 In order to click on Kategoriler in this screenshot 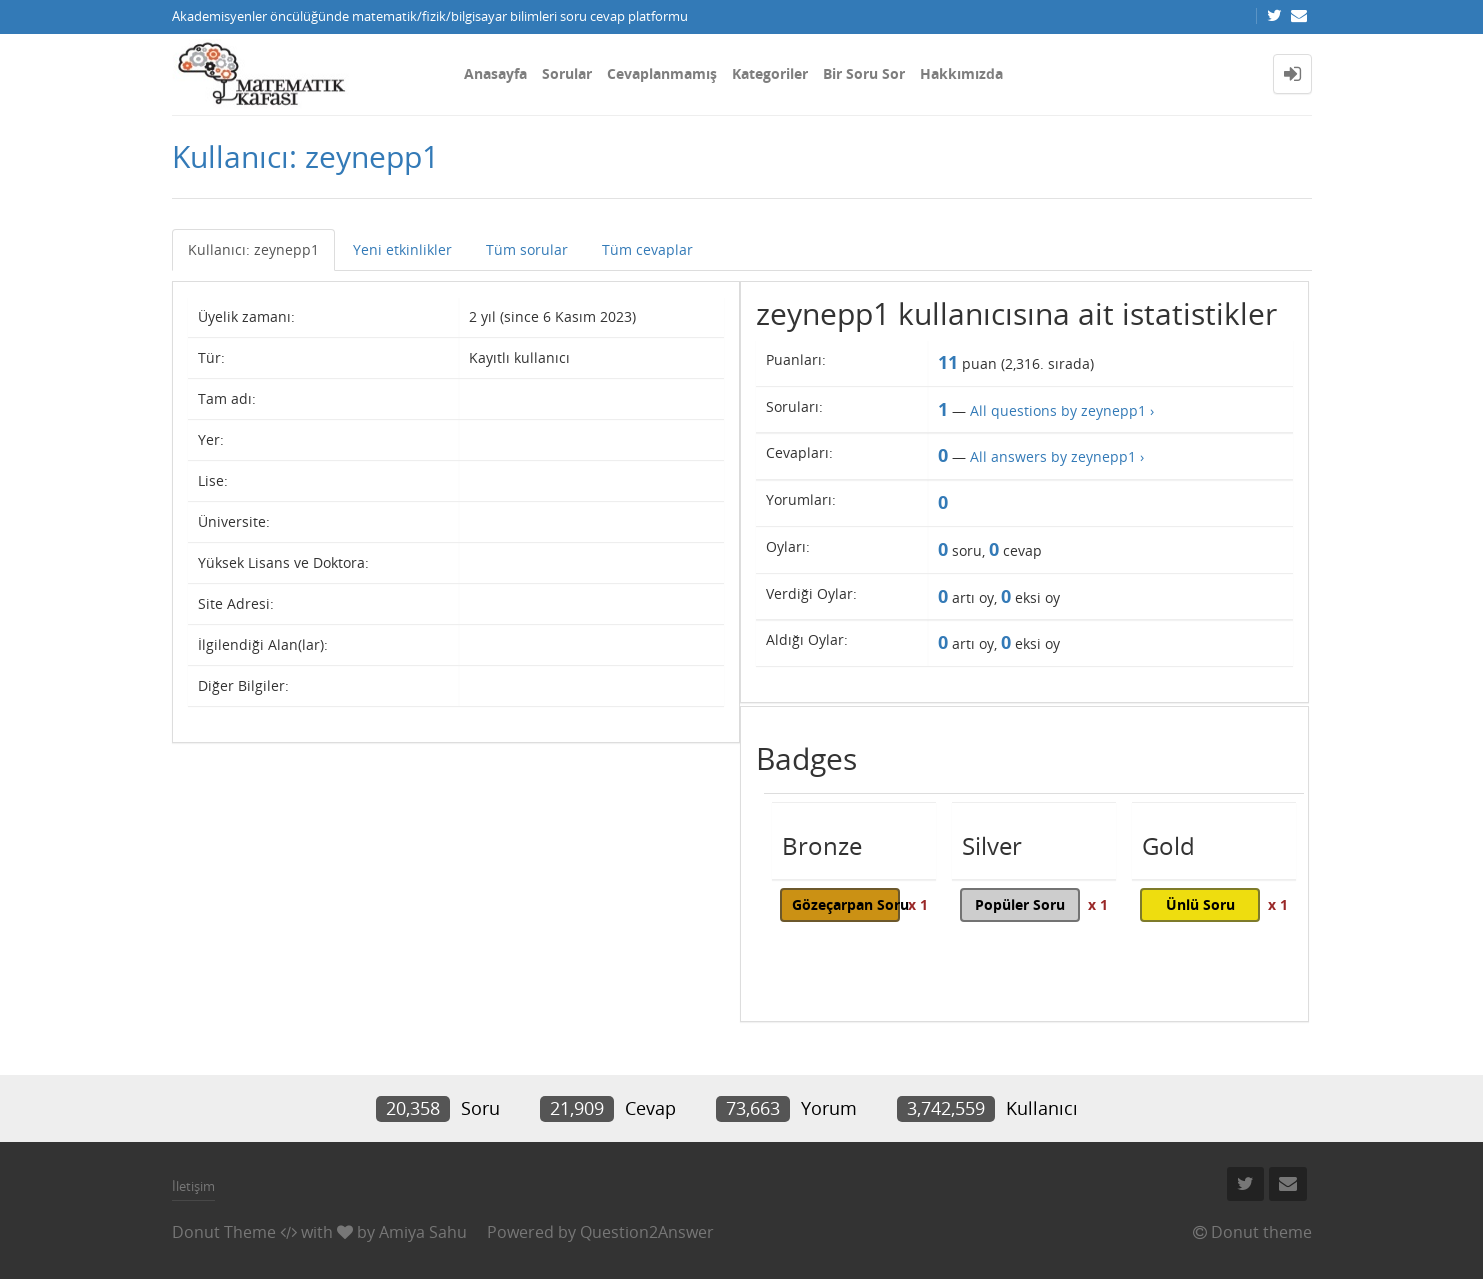, I will do `click(770, 73)`.